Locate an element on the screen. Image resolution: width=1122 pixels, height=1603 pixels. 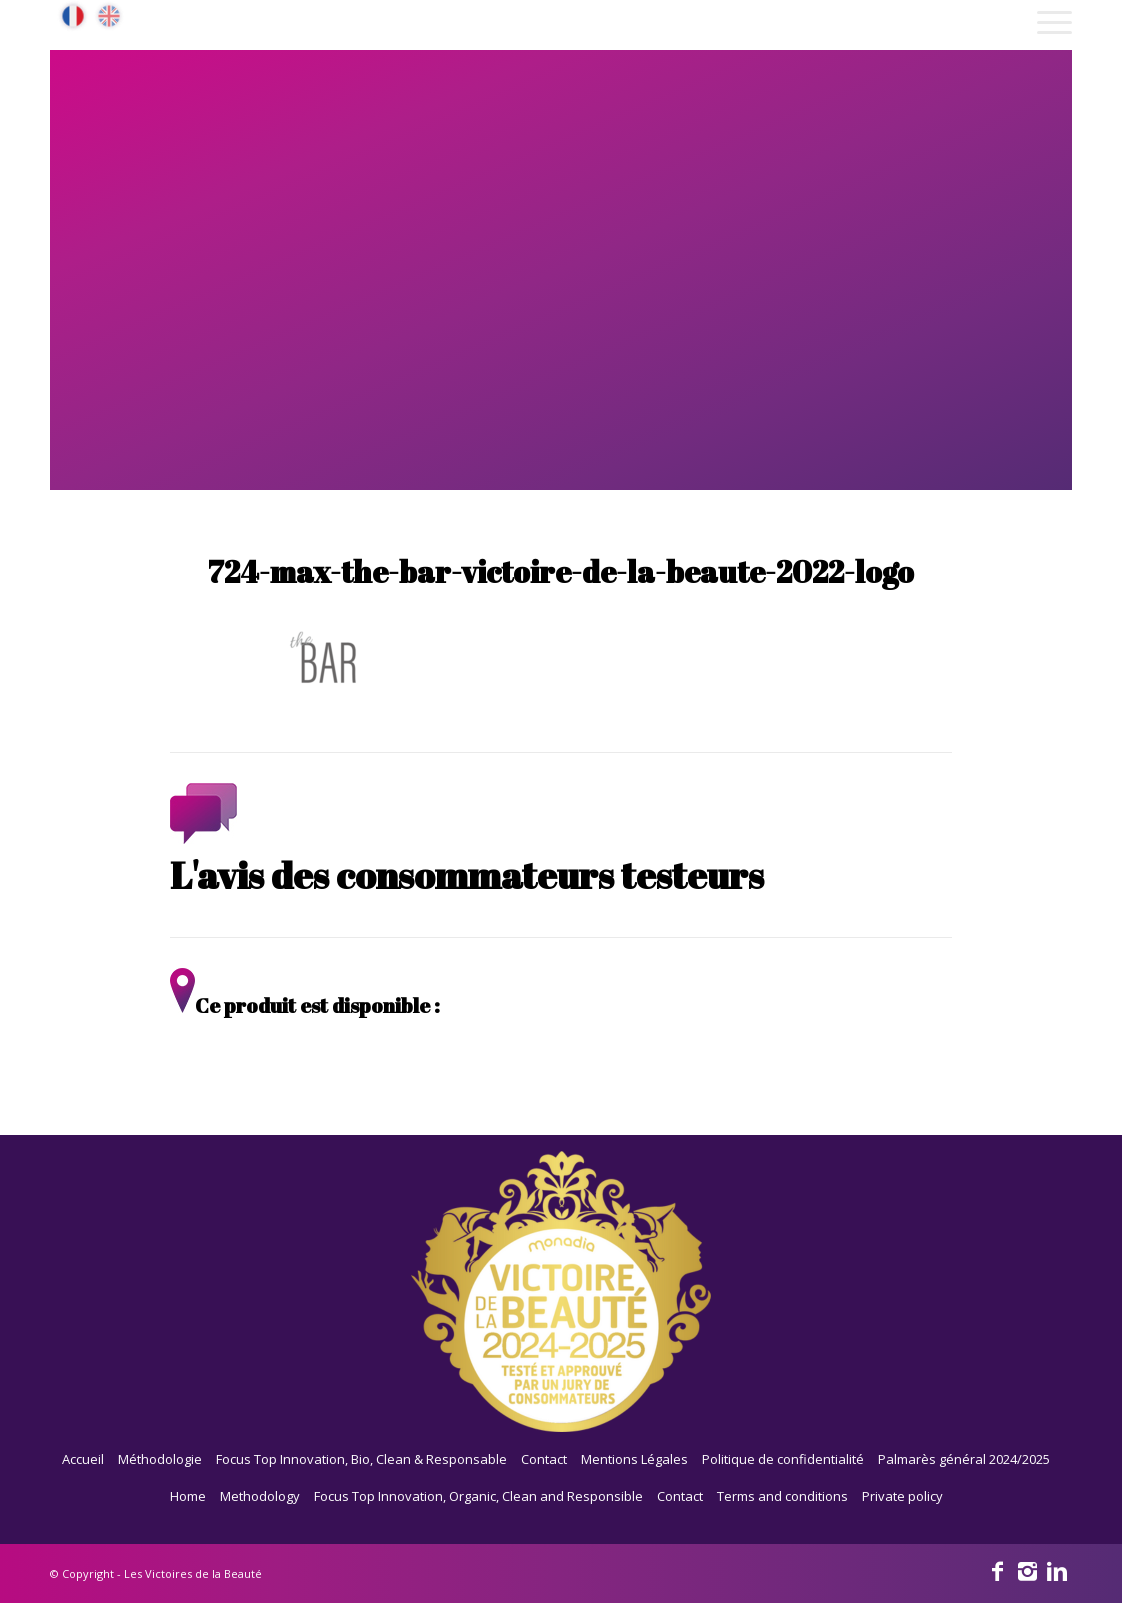
Methodology is located at coordinates (260, 1496).